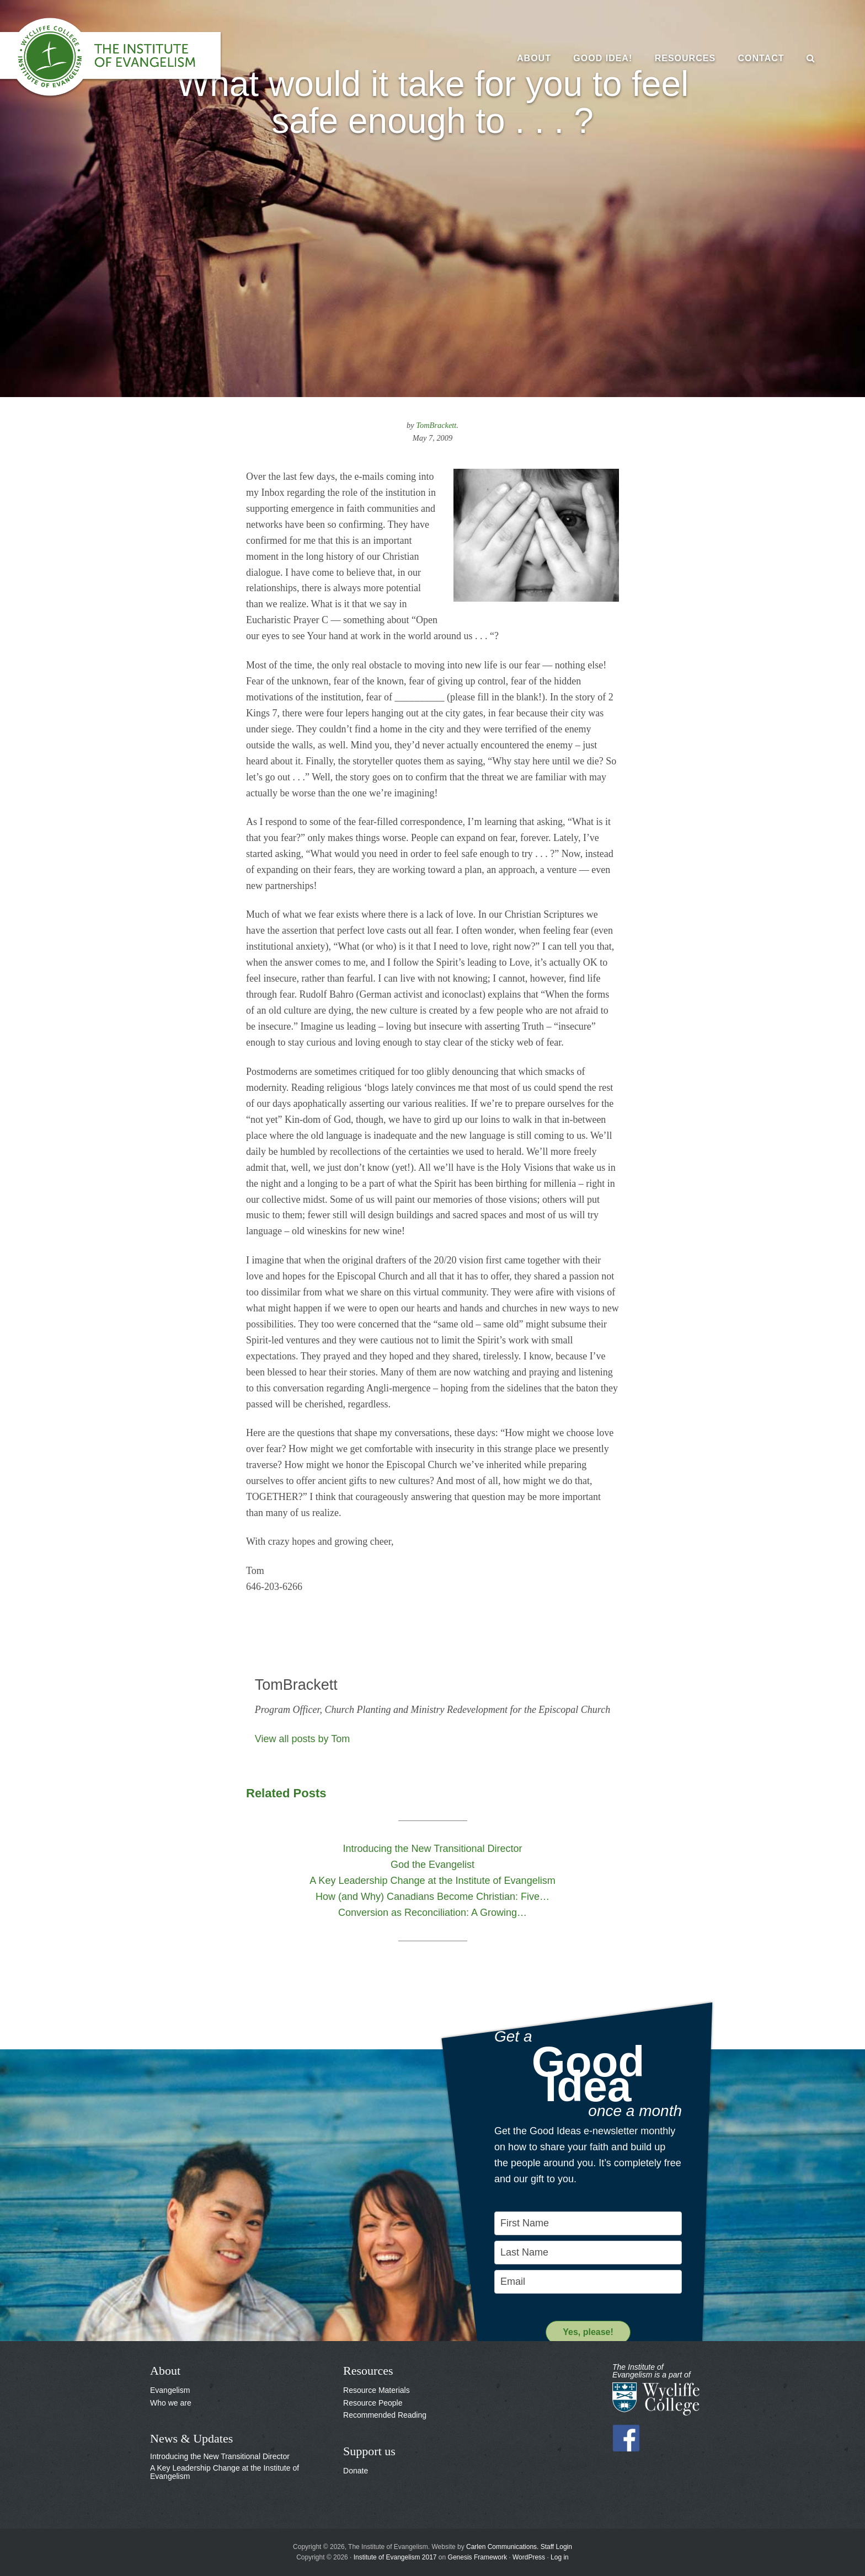 This screenshot has width=865, height=2576. I want to click on Evangelism, so click(170, 2390).